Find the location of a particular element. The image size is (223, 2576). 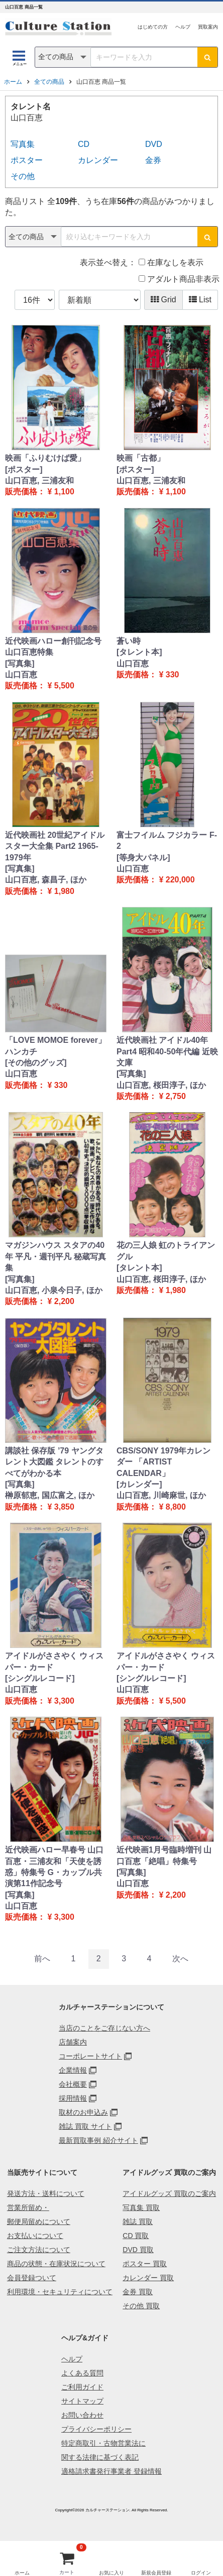

はじめての方 is located at coordinates (153, 27).